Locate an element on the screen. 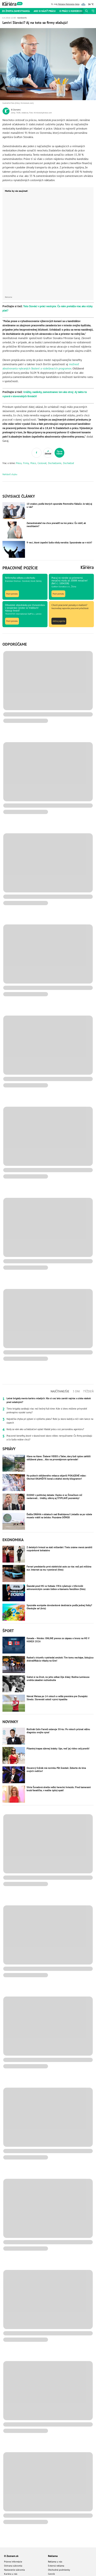 The image size is (96, 2576). Nahlásiť chybu is located at coordinates (9, 425).